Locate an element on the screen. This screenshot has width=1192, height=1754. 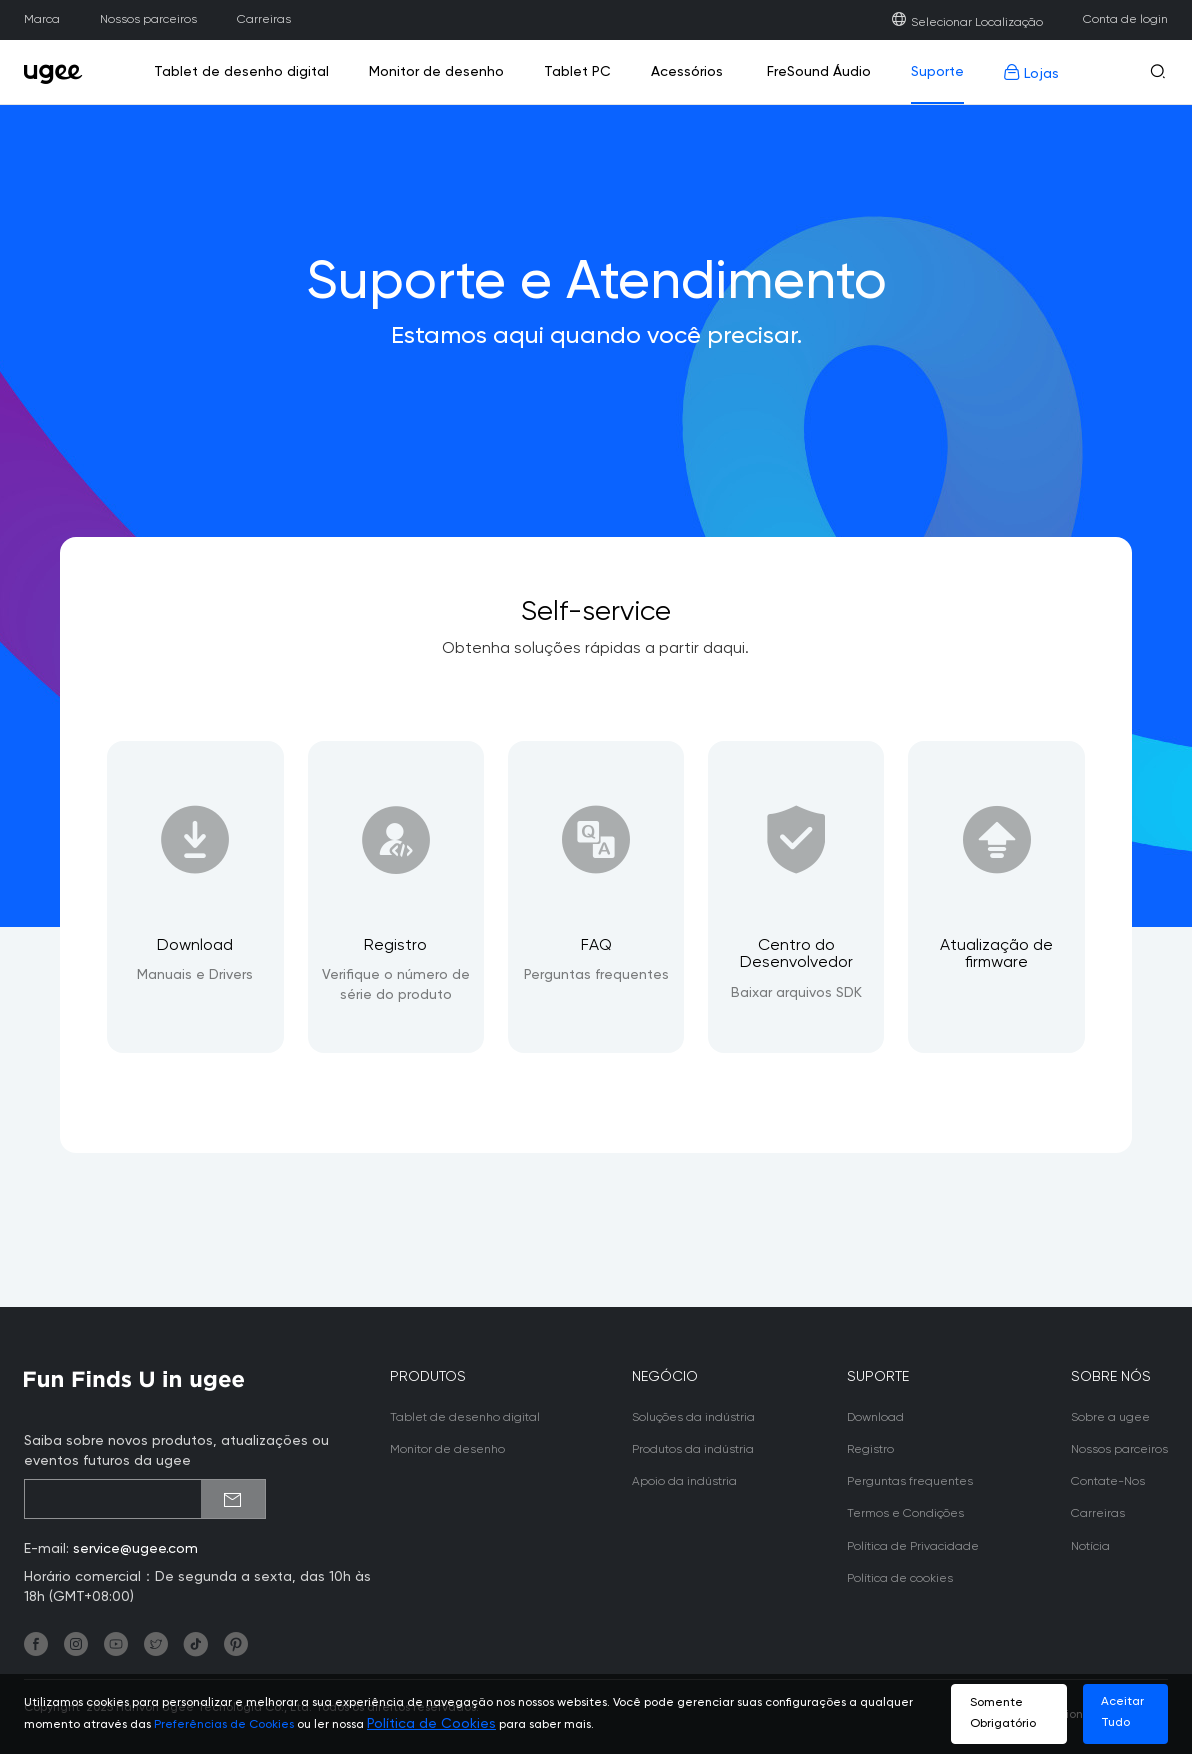
Aceitar Tudo is located at coordinates (1122, 1712).